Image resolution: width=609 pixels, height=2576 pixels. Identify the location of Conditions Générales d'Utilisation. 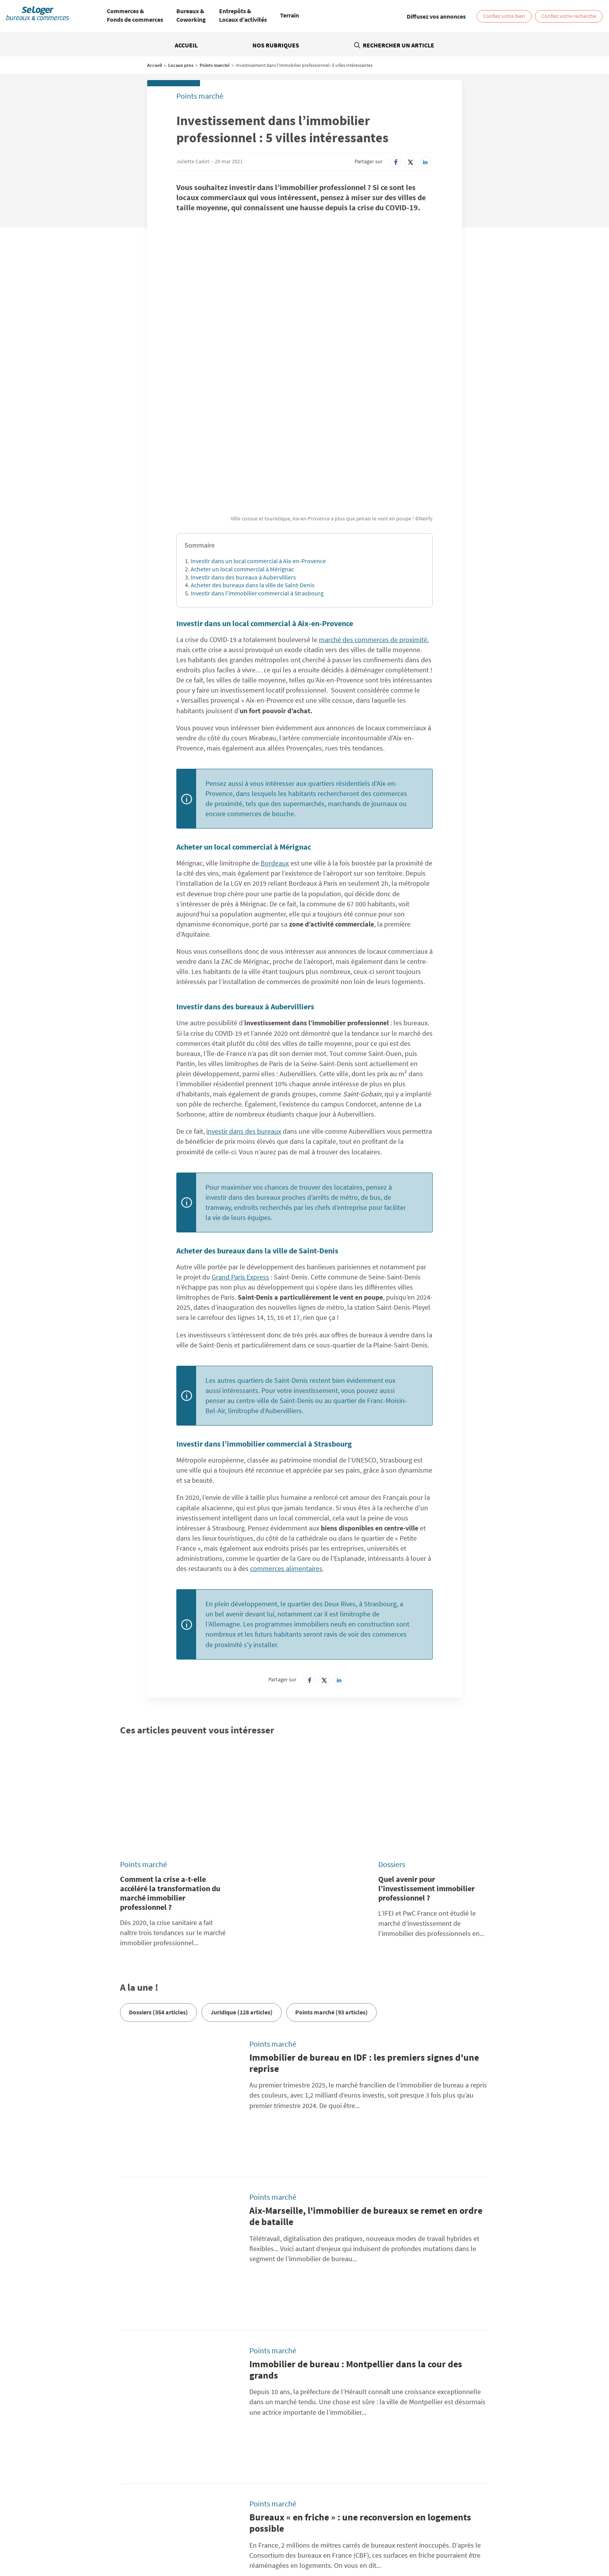
(229, 2446).